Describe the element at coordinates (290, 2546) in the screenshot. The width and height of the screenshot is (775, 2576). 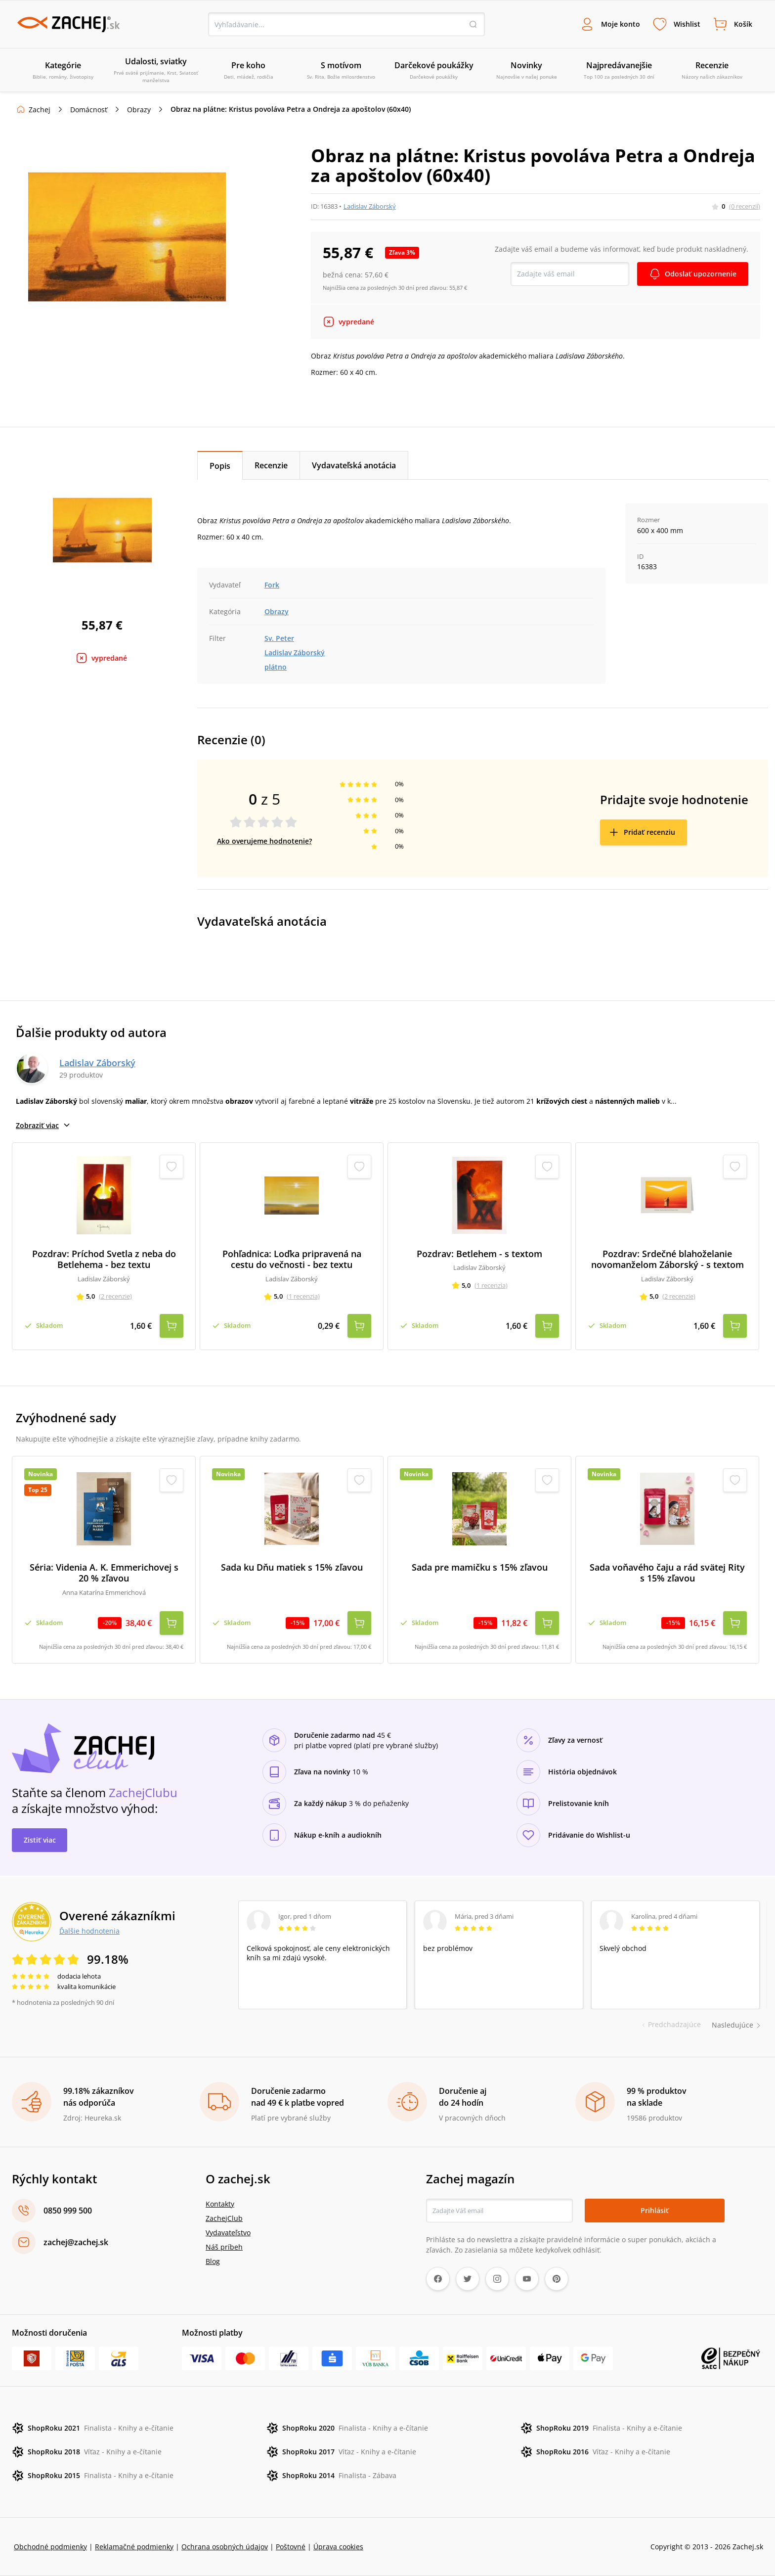
I see `Poštovné` at that location.